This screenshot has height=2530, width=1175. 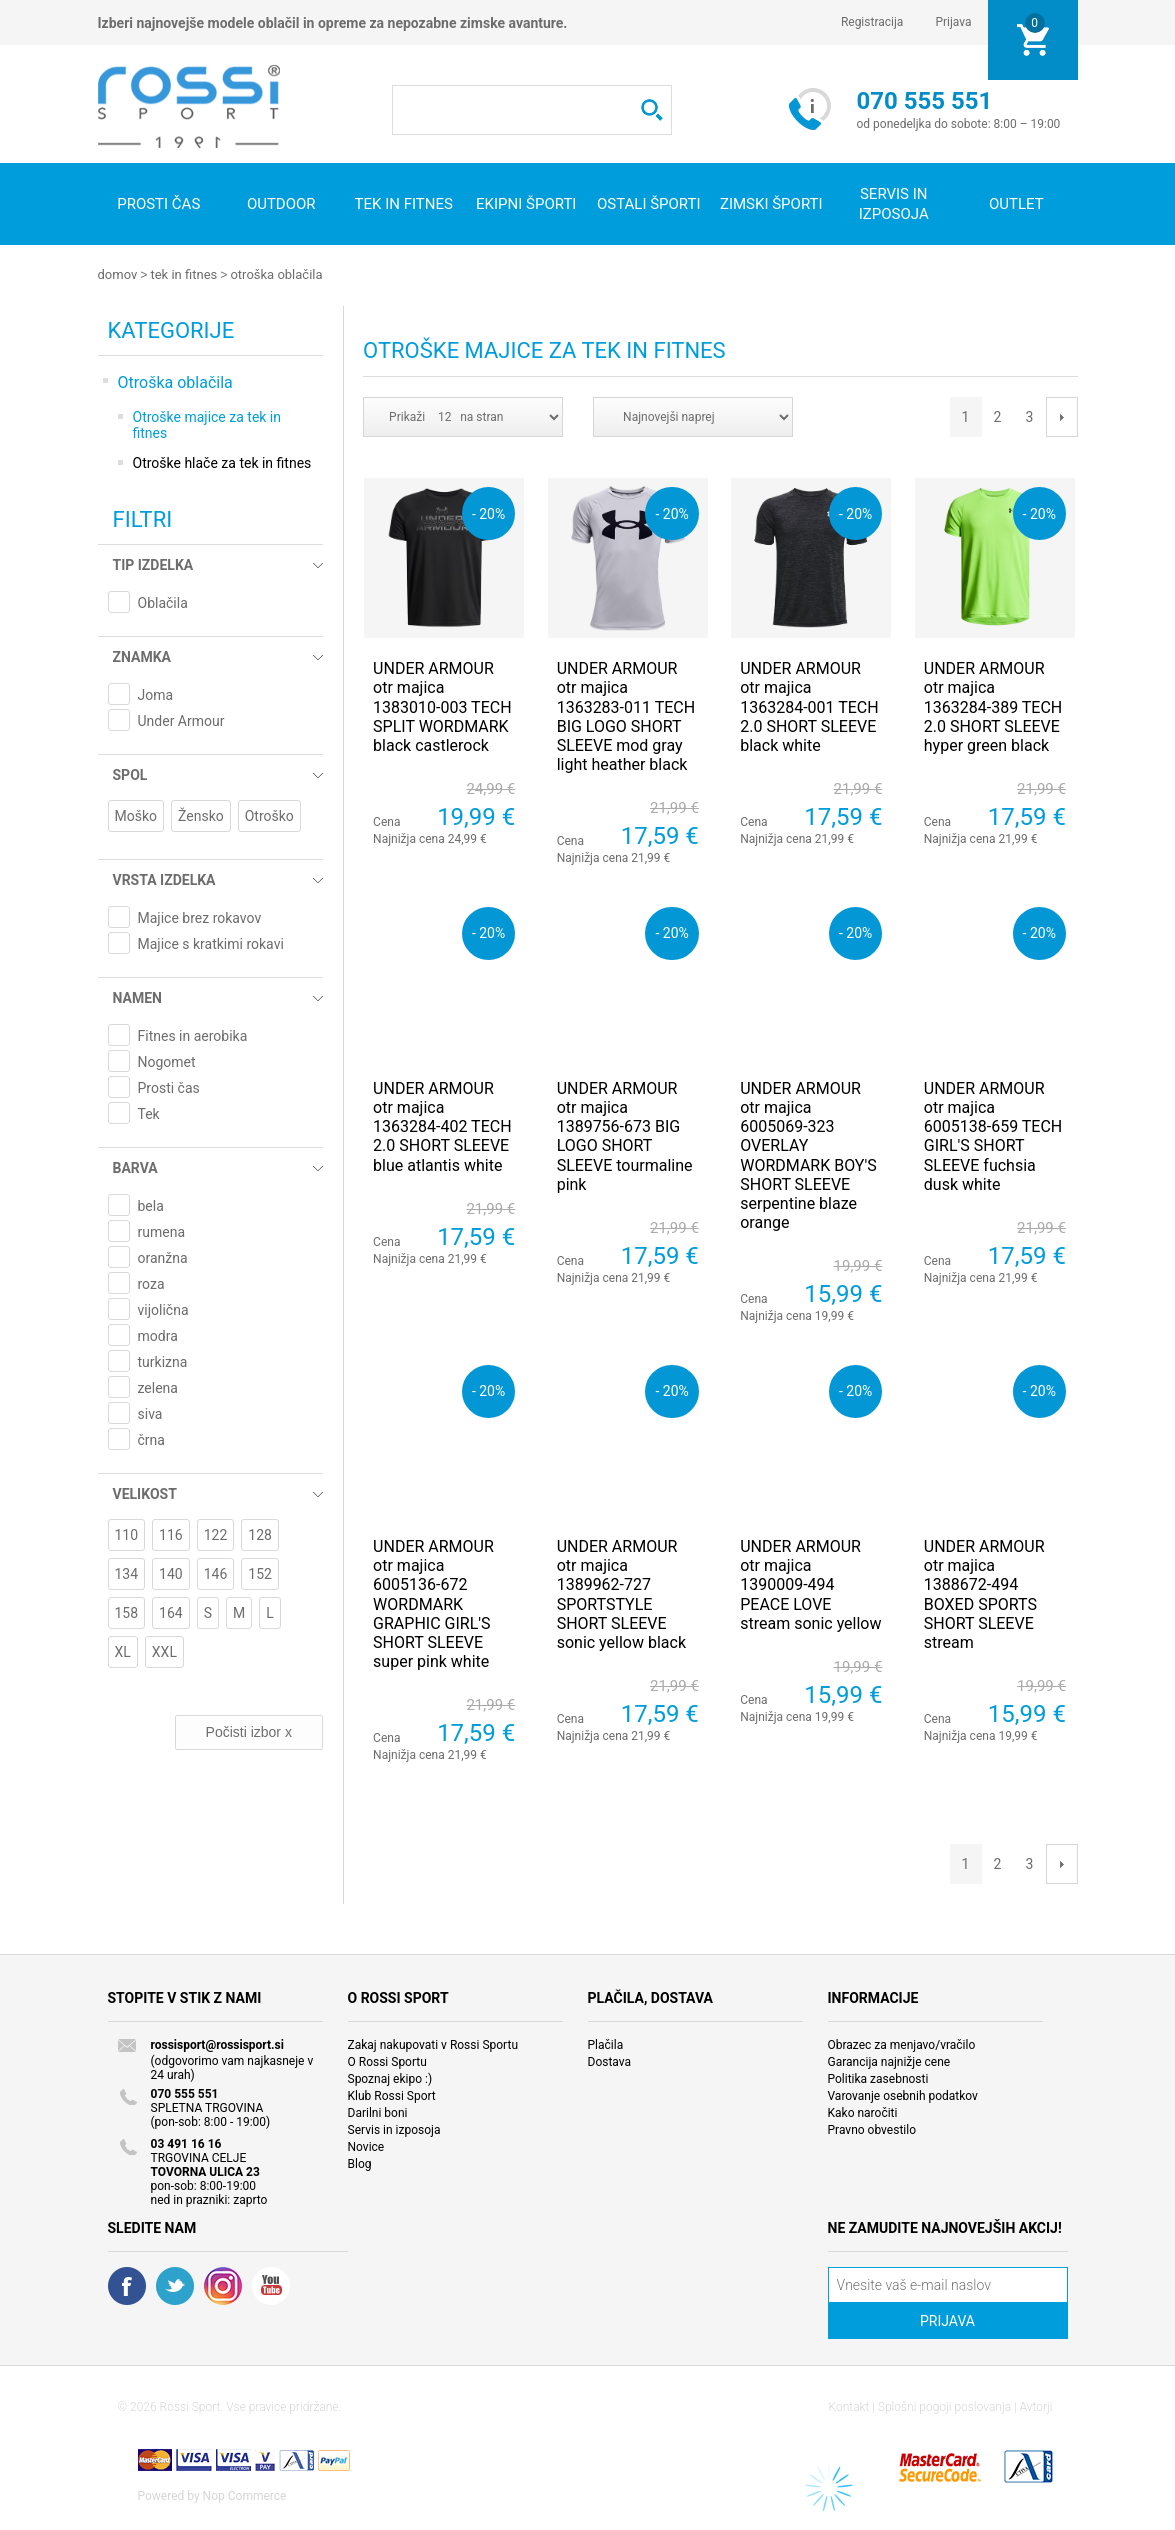 What do you see at coordinates (625, 1135) in the screenshot?
I see `UNDER ARMOUR otr majica 1389756-673 BIG LOGO SHORT SLEEVE tourmaline pink` at bounding box center [625, 1135].